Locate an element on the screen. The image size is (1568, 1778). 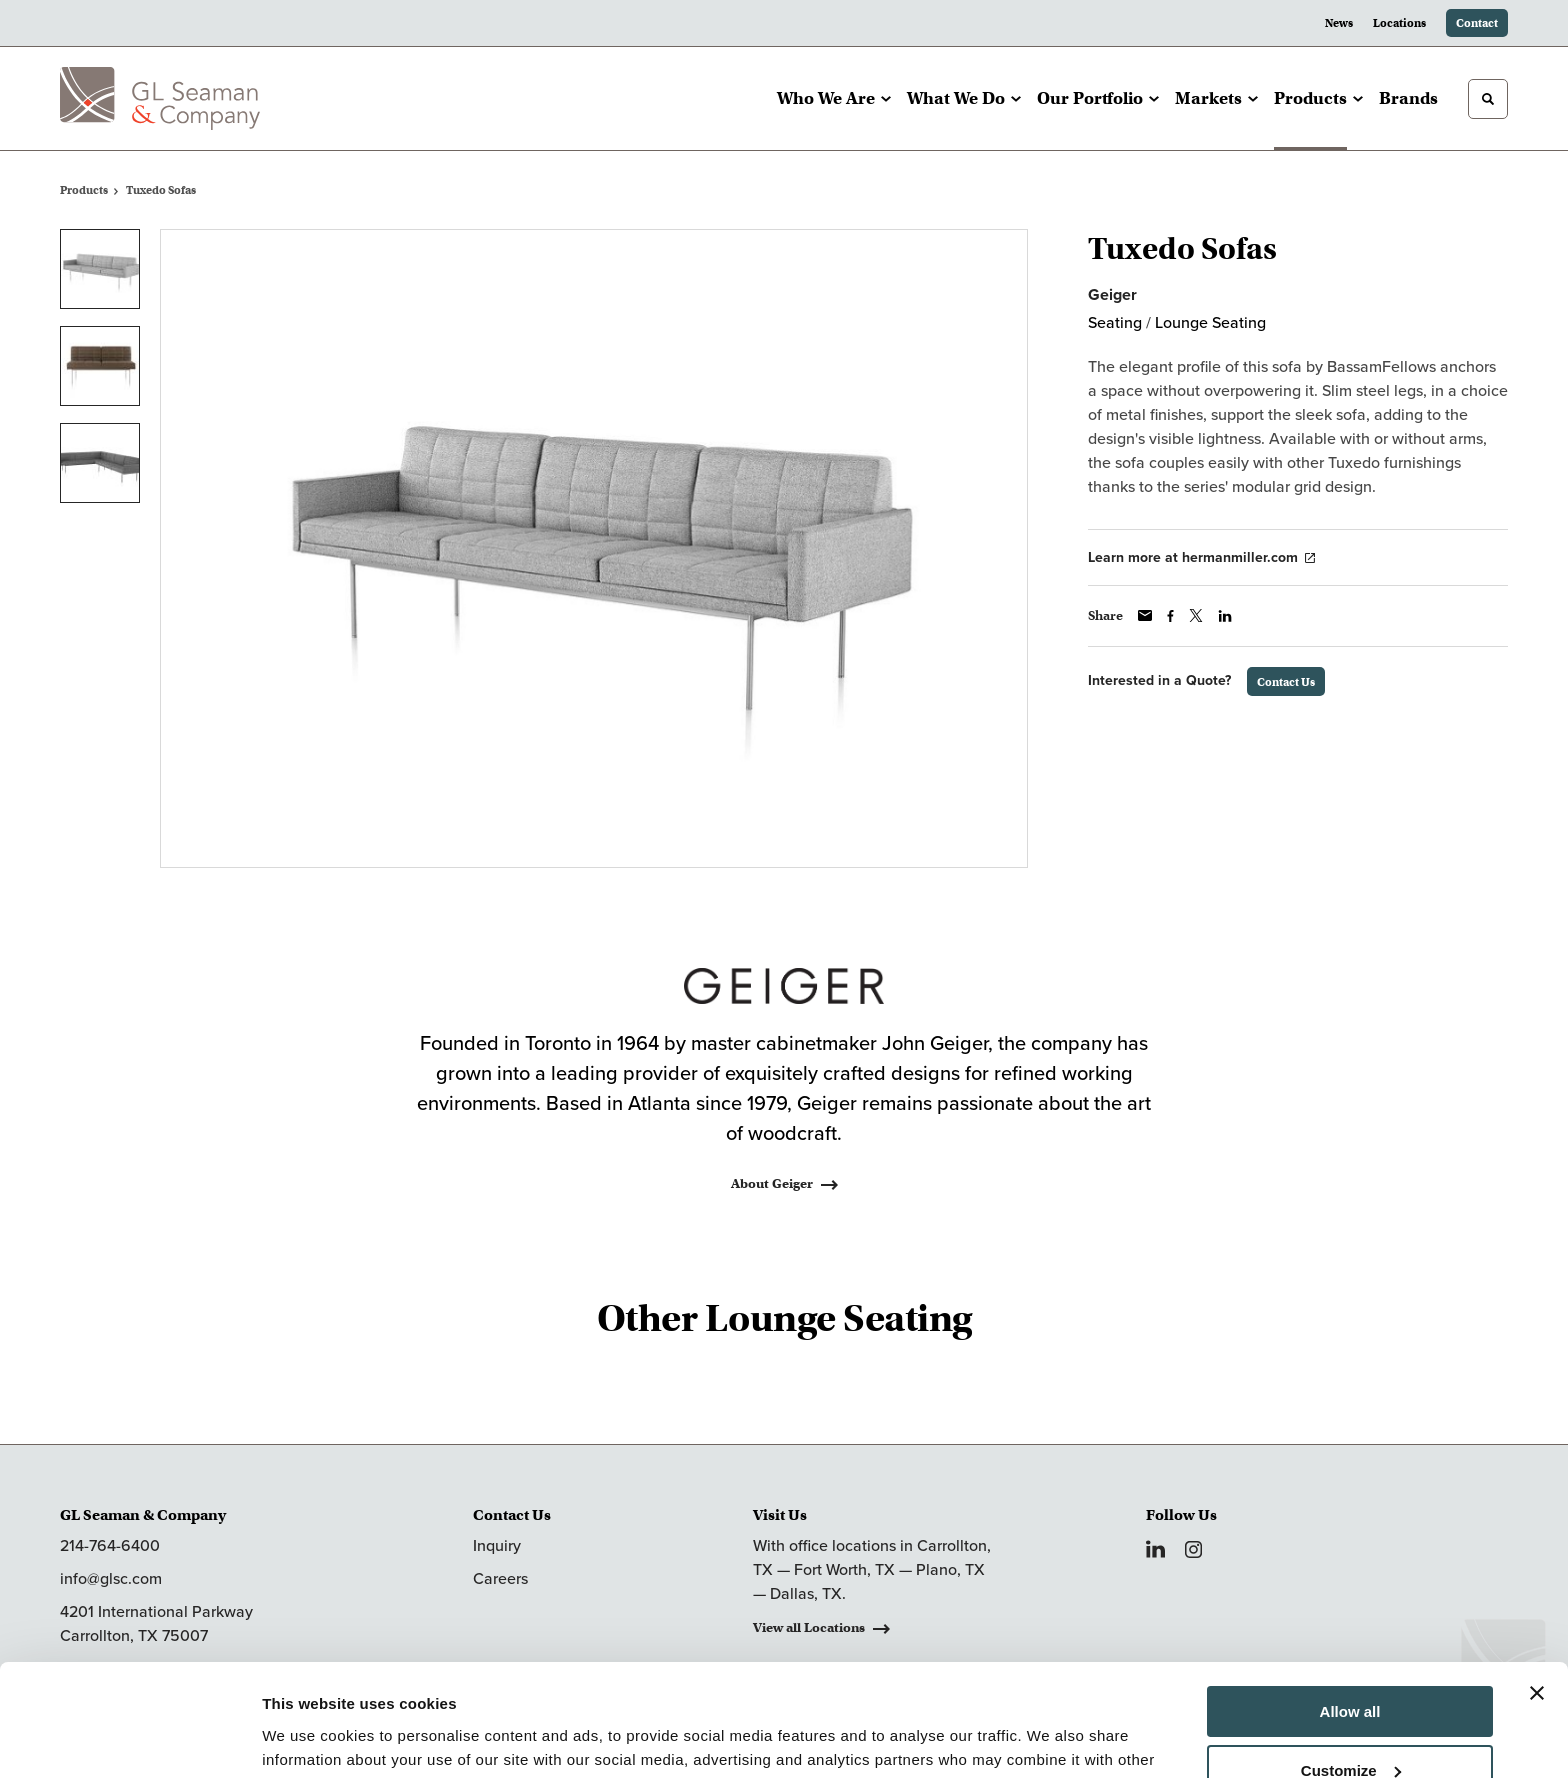
Show details is located at coordinates (308, 1738).